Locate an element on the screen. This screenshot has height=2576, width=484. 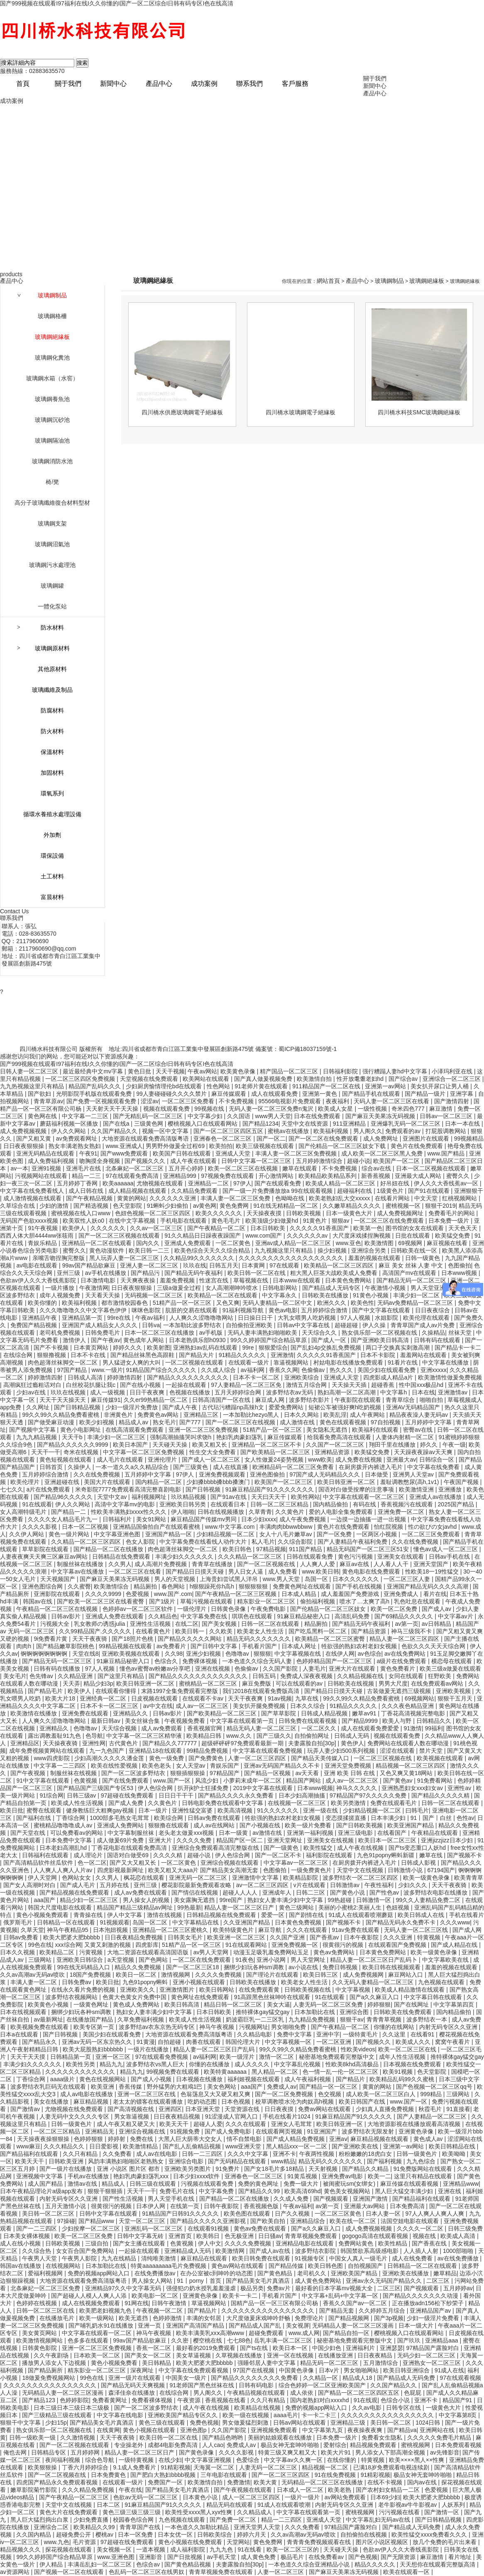
丁香花电影在线观看免费高清 is located at coordinates (130, 1847).